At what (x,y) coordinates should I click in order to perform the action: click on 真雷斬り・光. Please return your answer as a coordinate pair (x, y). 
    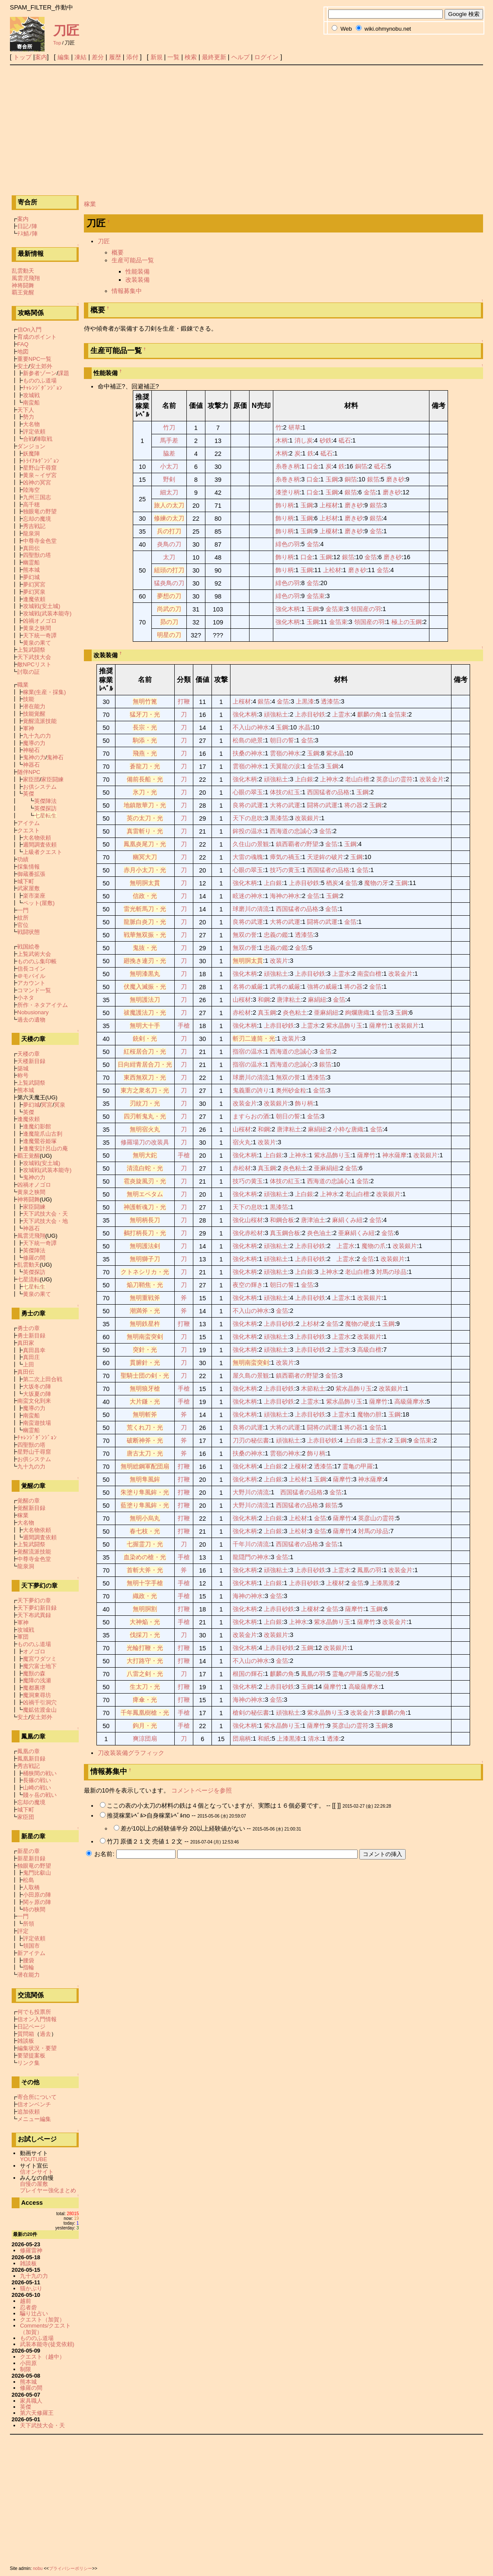
    Looking at the image, I should click on (145, 831).